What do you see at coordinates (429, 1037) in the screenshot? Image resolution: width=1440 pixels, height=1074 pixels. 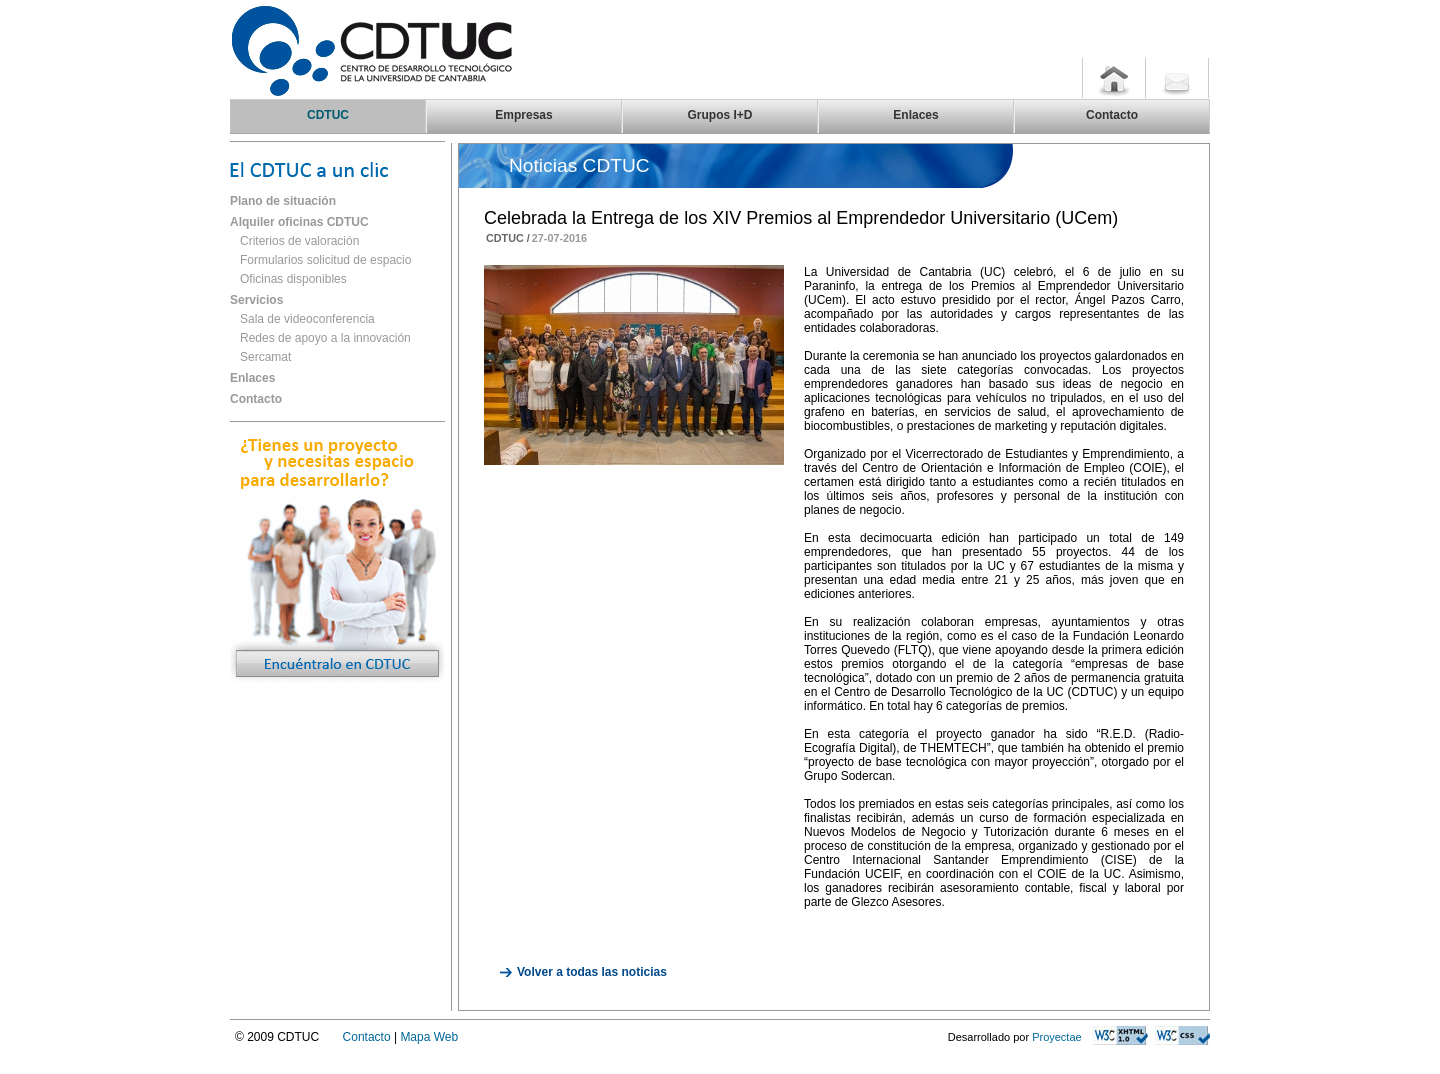 I see `Mapa Web` at bounding box center [429, 1037].